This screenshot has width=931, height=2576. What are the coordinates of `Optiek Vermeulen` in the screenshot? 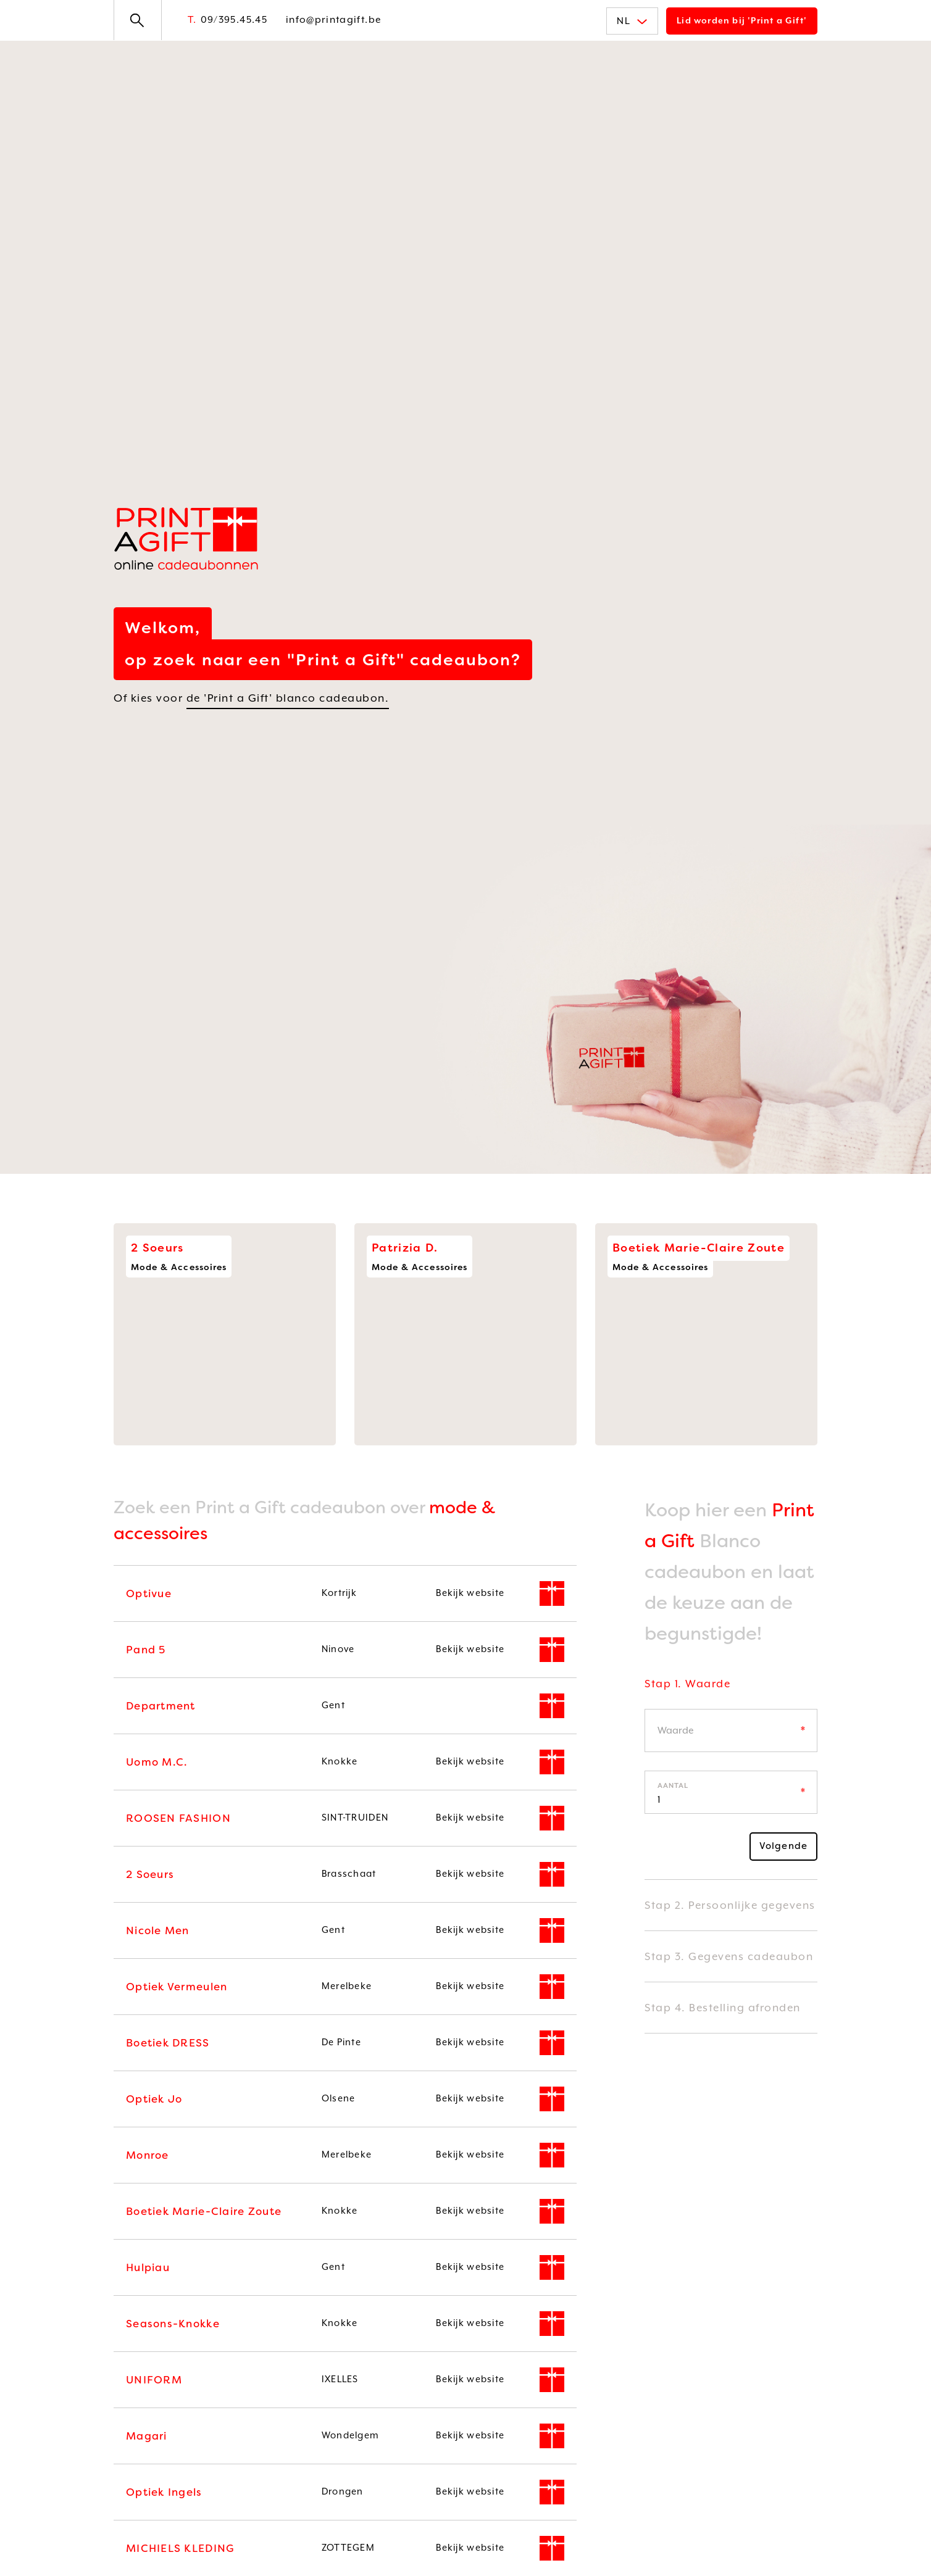 It's located at (176, 1986).